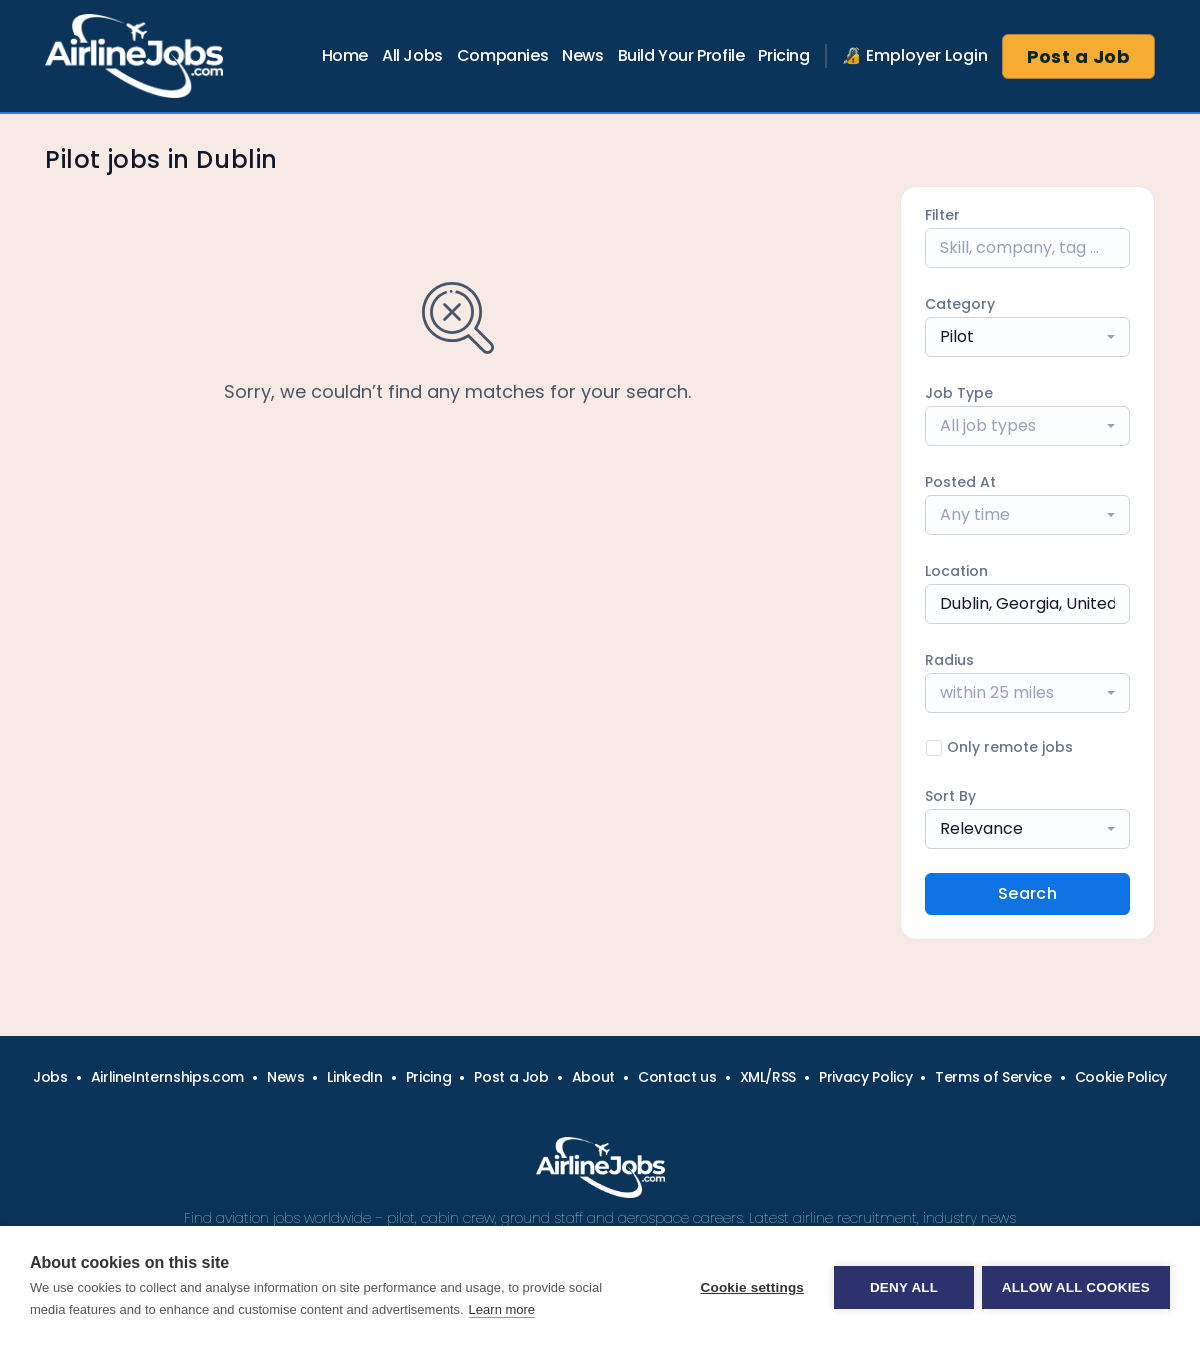 The width and height of the screenshot is (1200, 1346). Describe the element at coordinates (681, 55) in the screenshot. I see `Build Your Profile` at that location.